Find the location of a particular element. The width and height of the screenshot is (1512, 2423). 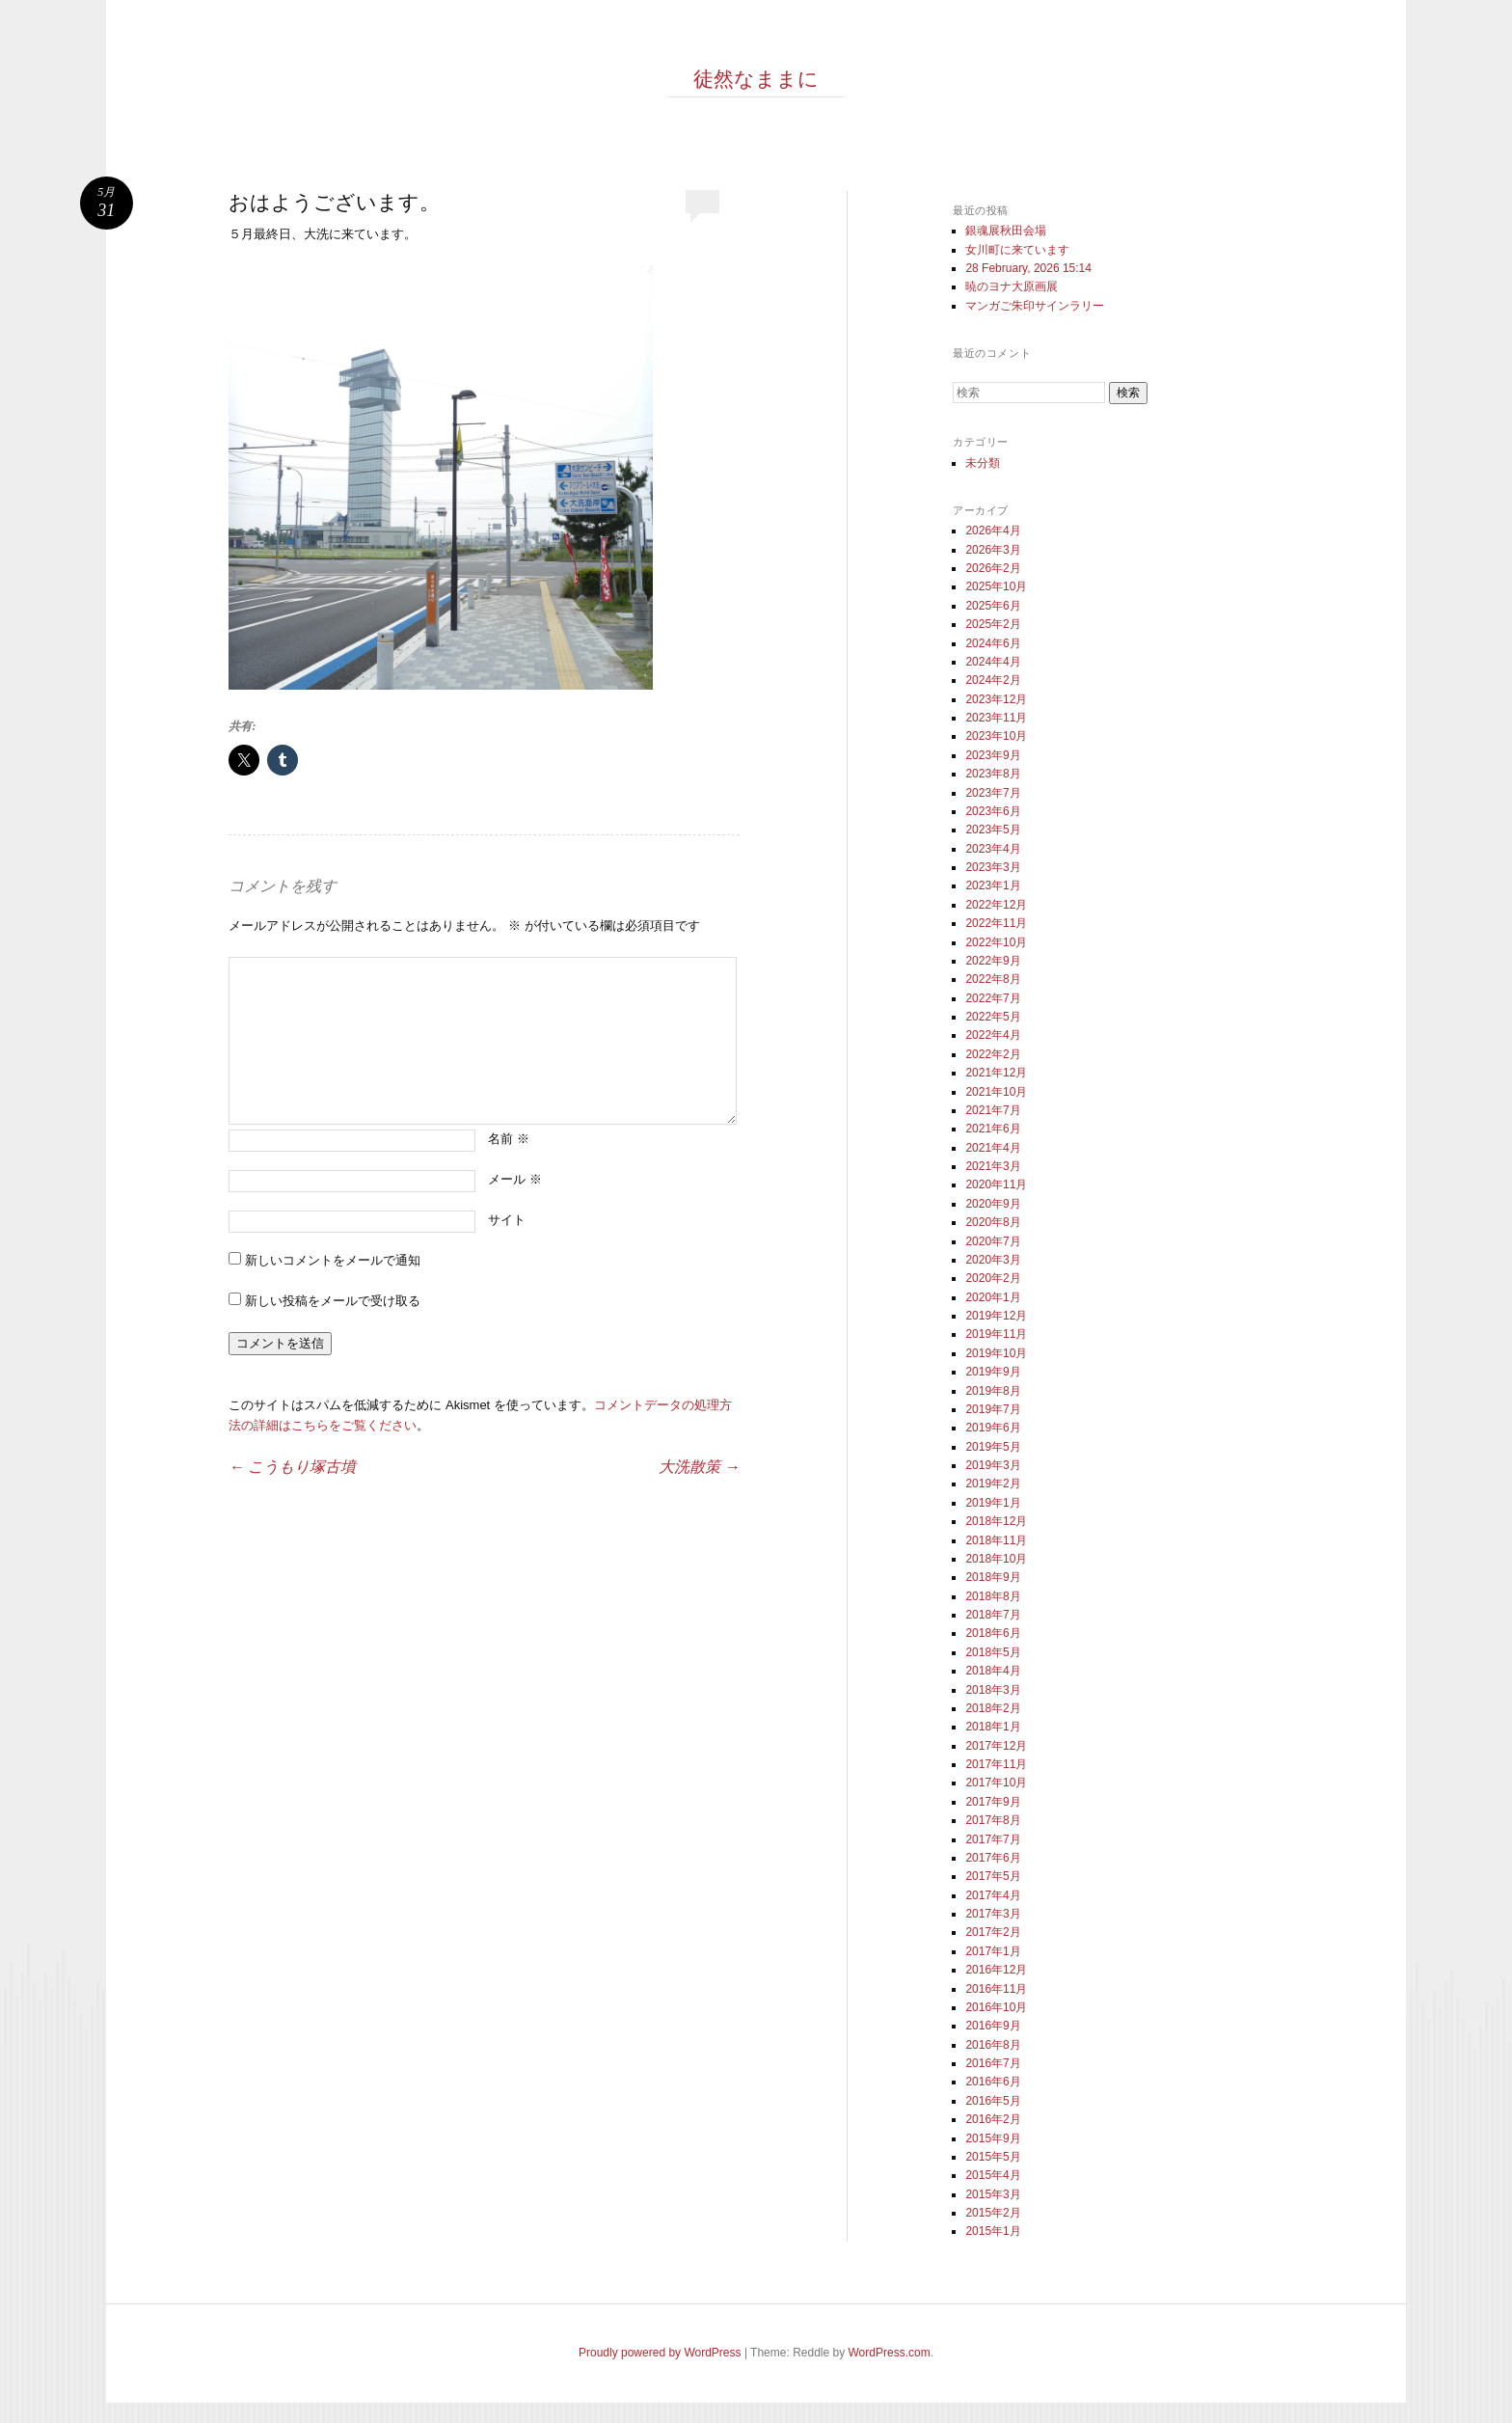

2017年5月 is located at coordinates (992, 1876).